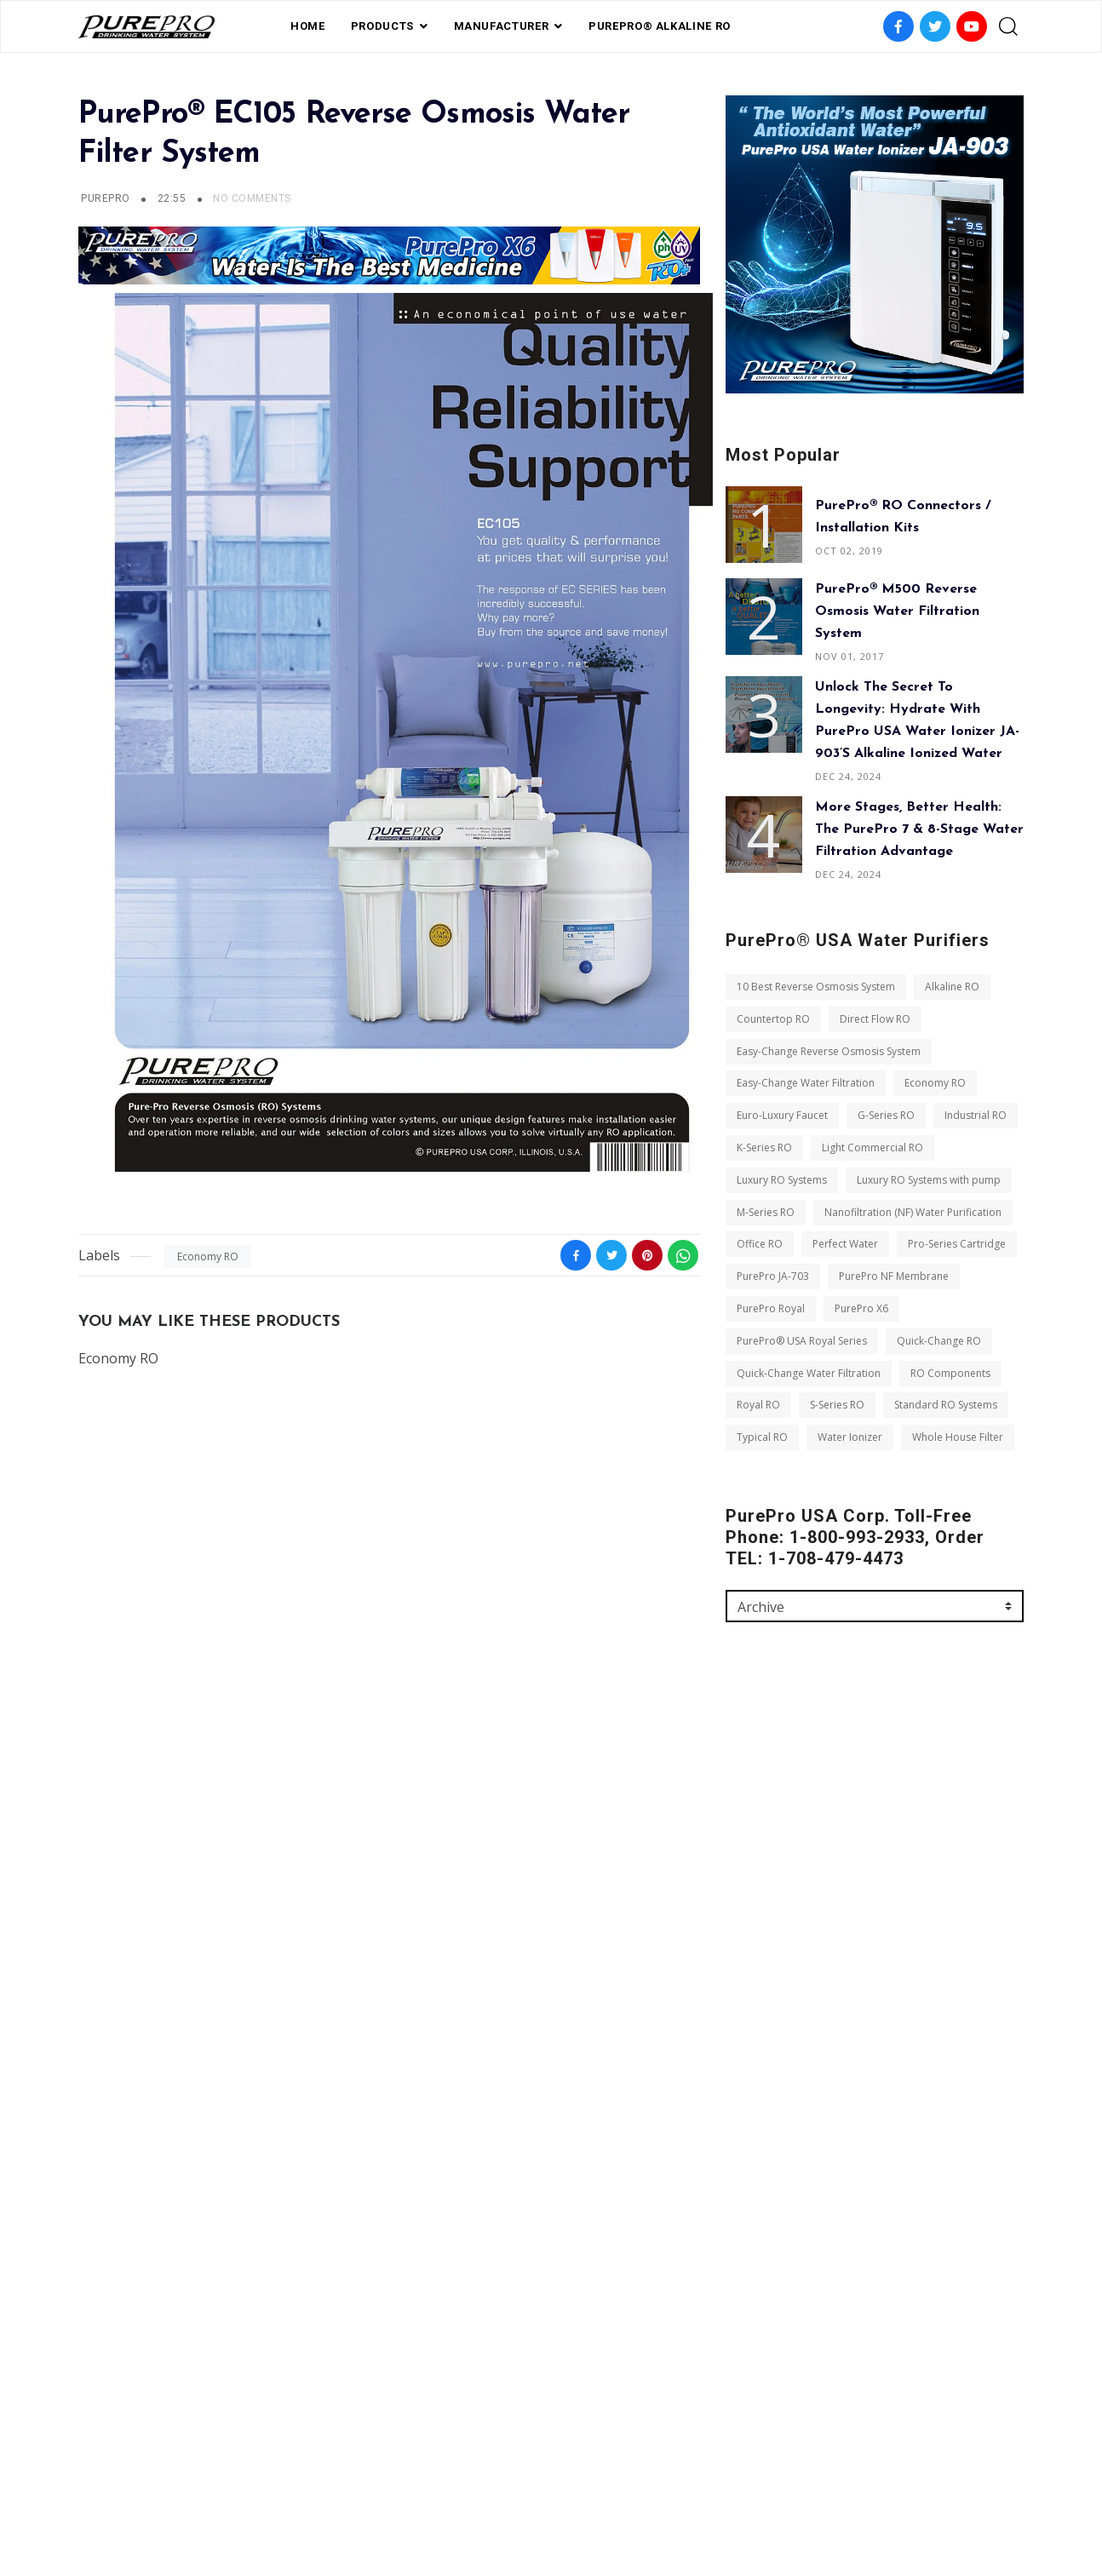 This screenshot has width=1102, height=2576. I want to click on PurePro® USA Royal Series, so click(802, 1341).